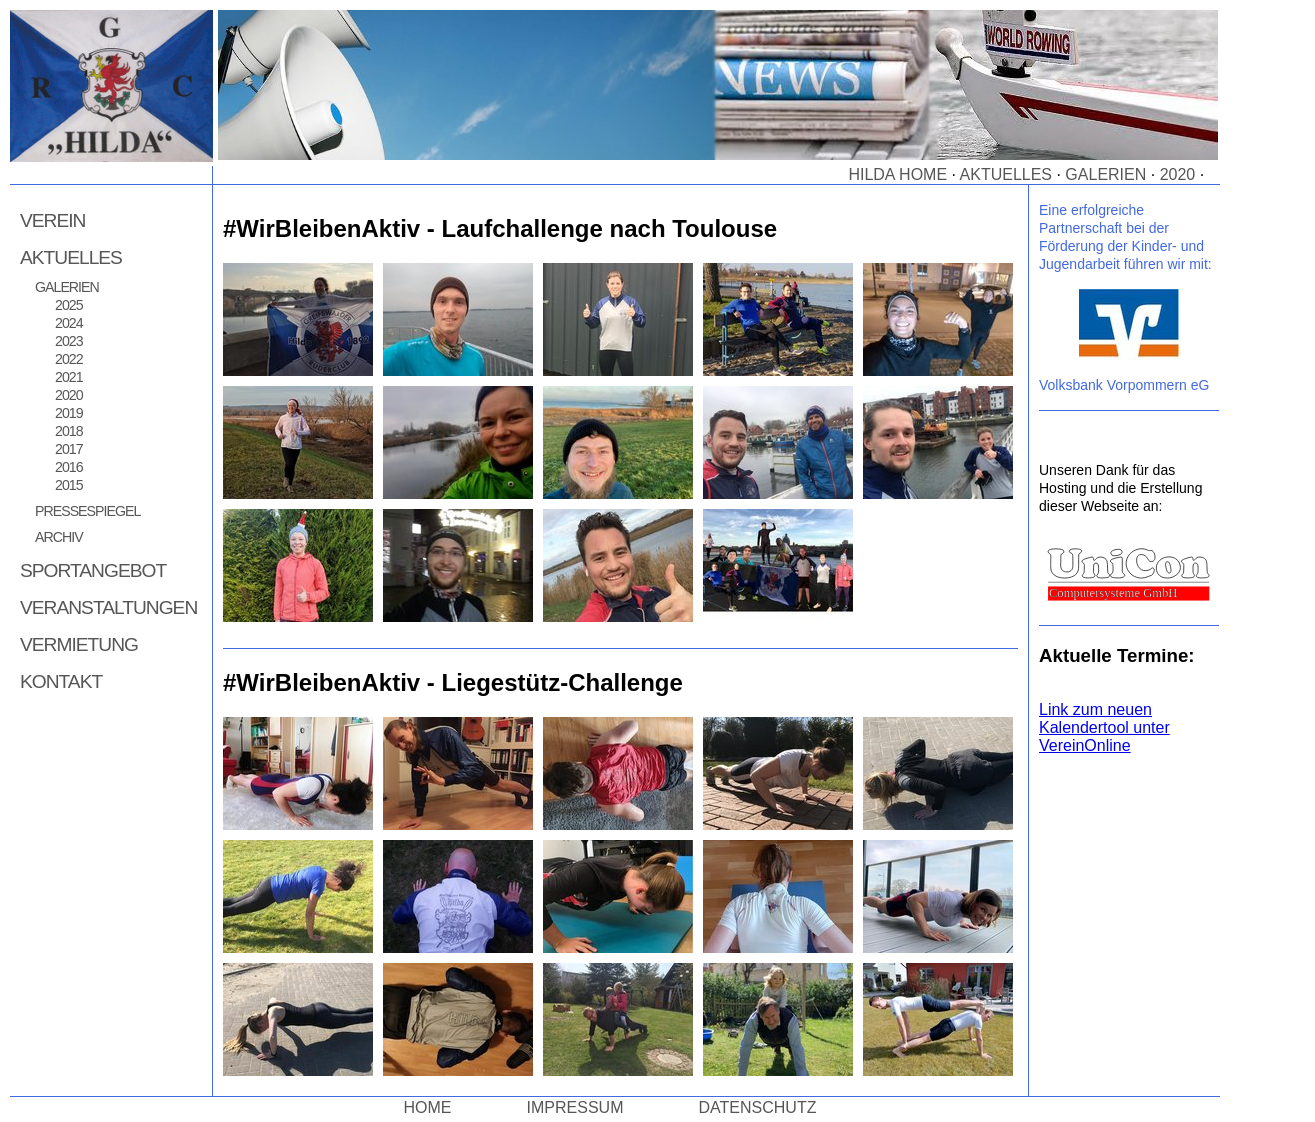 Image resolution: width=1315 pixels, height=1122 pixels. What do you see at coordinates (1104, 727) in the screenshot?
I see `Link zum neuen Kalendertool unter VereinOnline` at bounding box center [1104, 727].